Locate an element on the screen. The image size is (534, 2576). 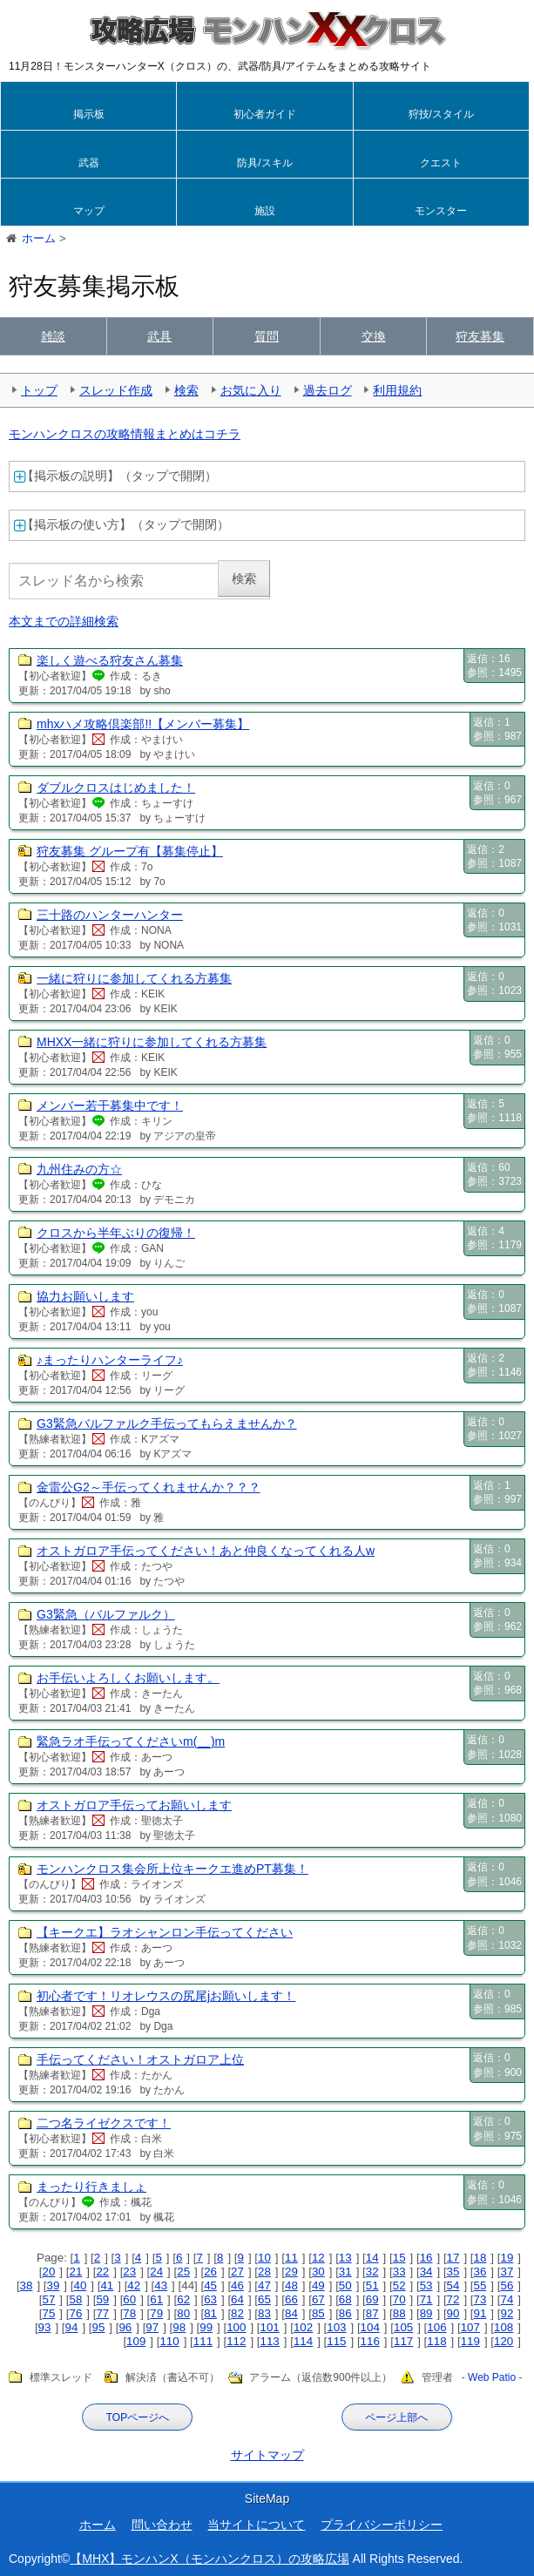
クエスト is located at coordinates (441, 163).